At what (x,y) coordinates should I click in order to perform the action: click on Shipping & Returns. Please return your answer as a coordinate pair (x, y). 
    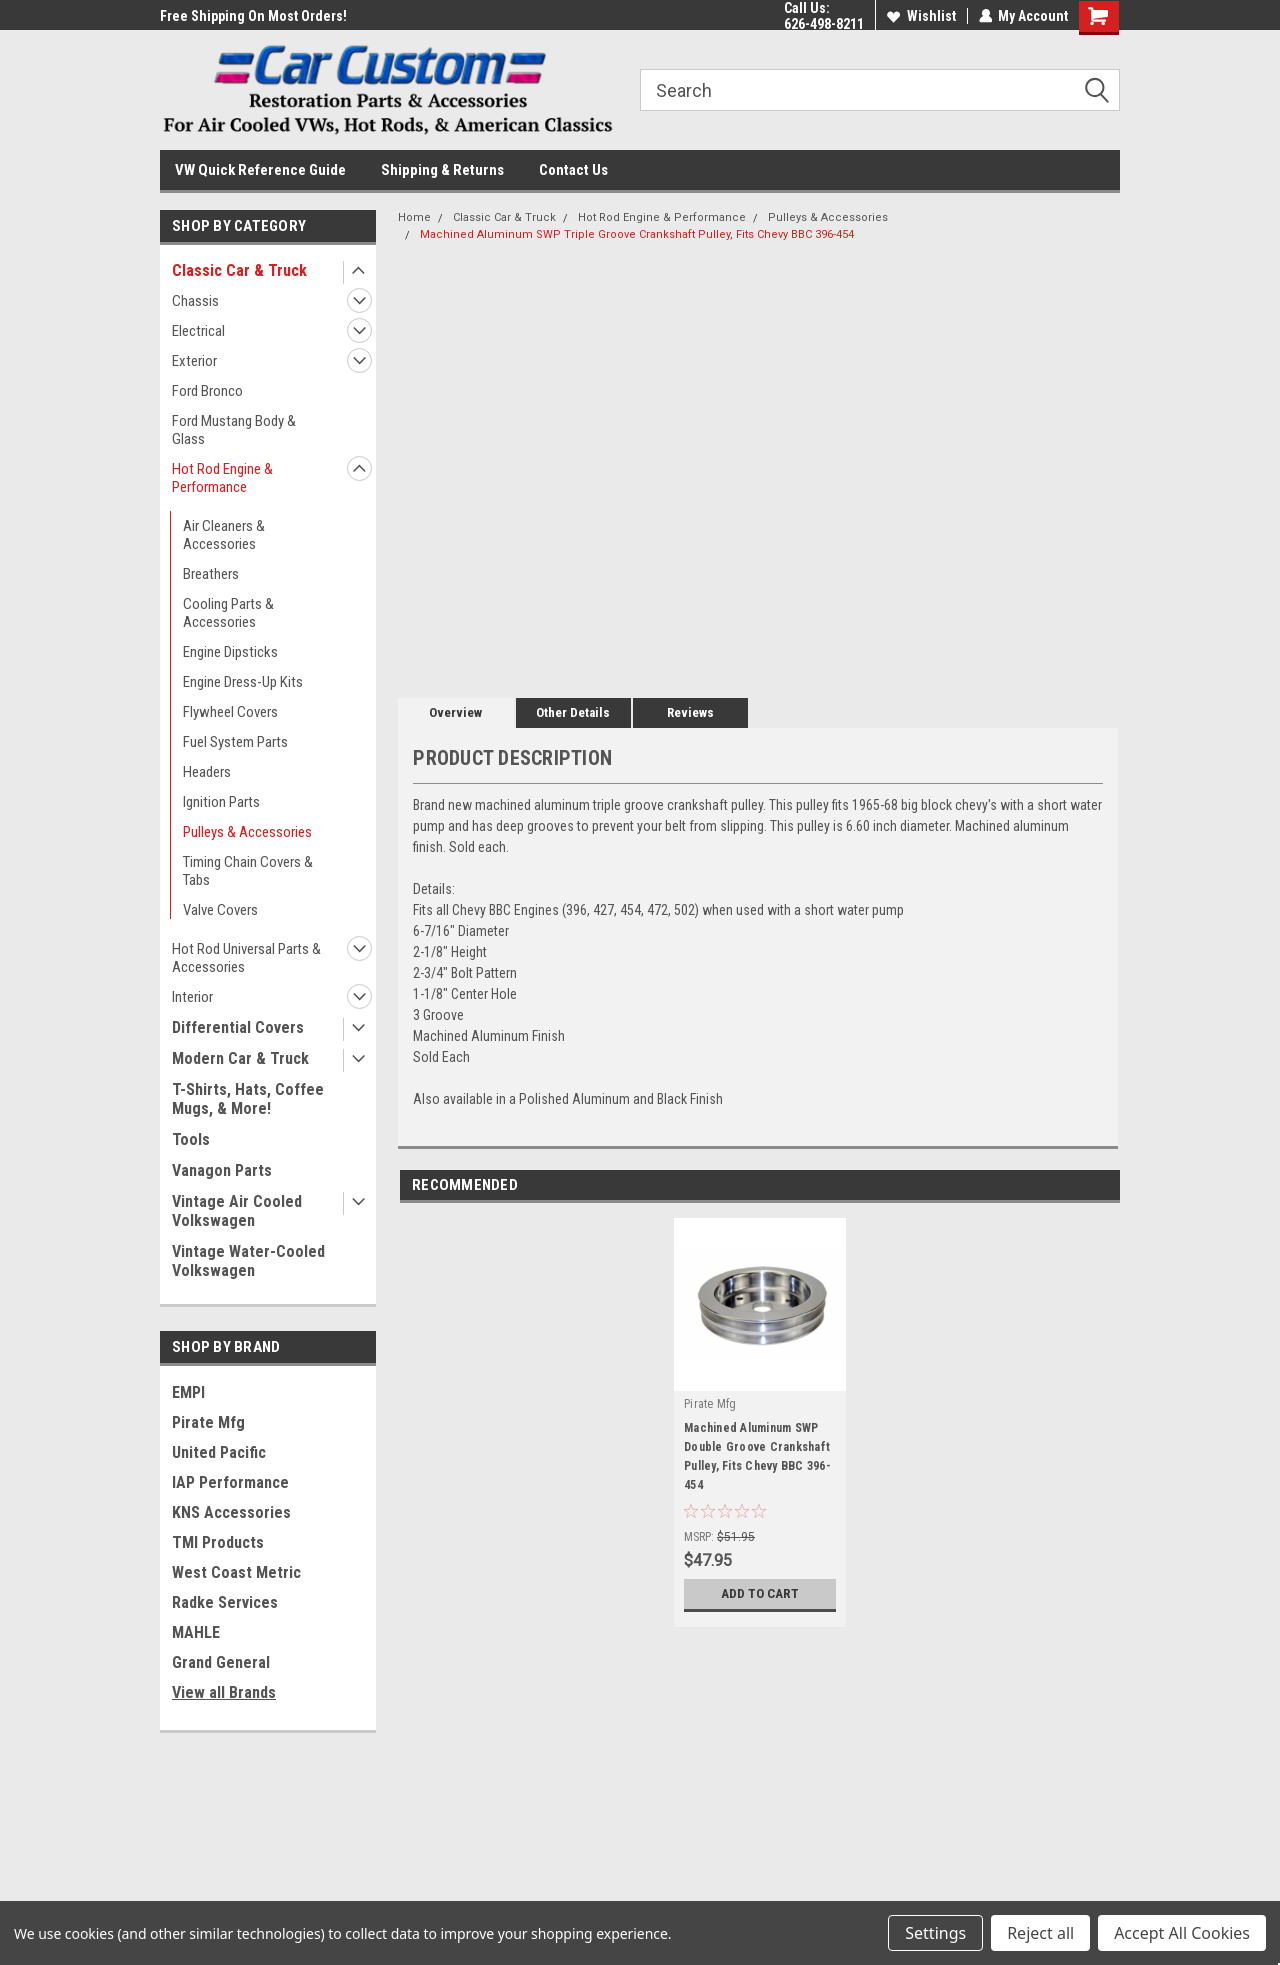
    Looking at the image, I should click on (442, 170).